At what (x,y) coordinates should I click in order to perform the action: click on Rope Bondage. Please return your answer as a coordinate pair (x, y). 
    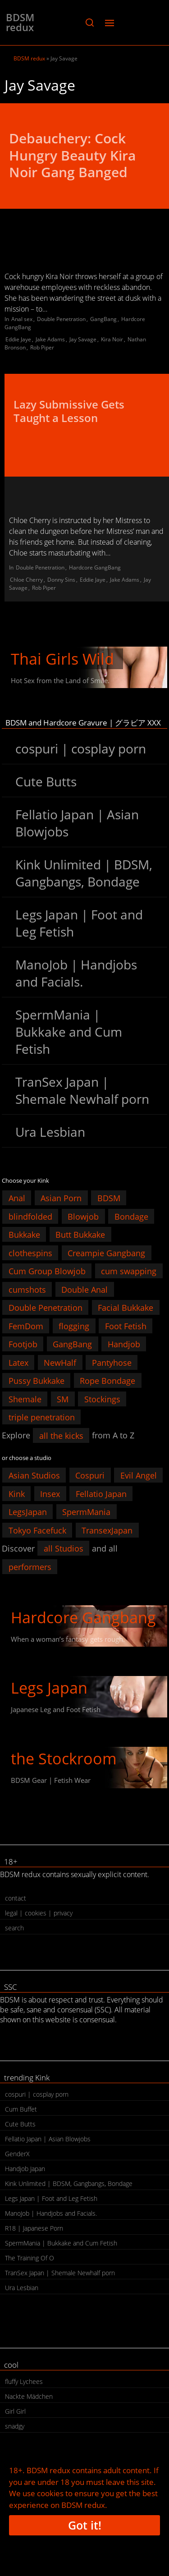
    Looking at the image, I should click on (107, 1380).